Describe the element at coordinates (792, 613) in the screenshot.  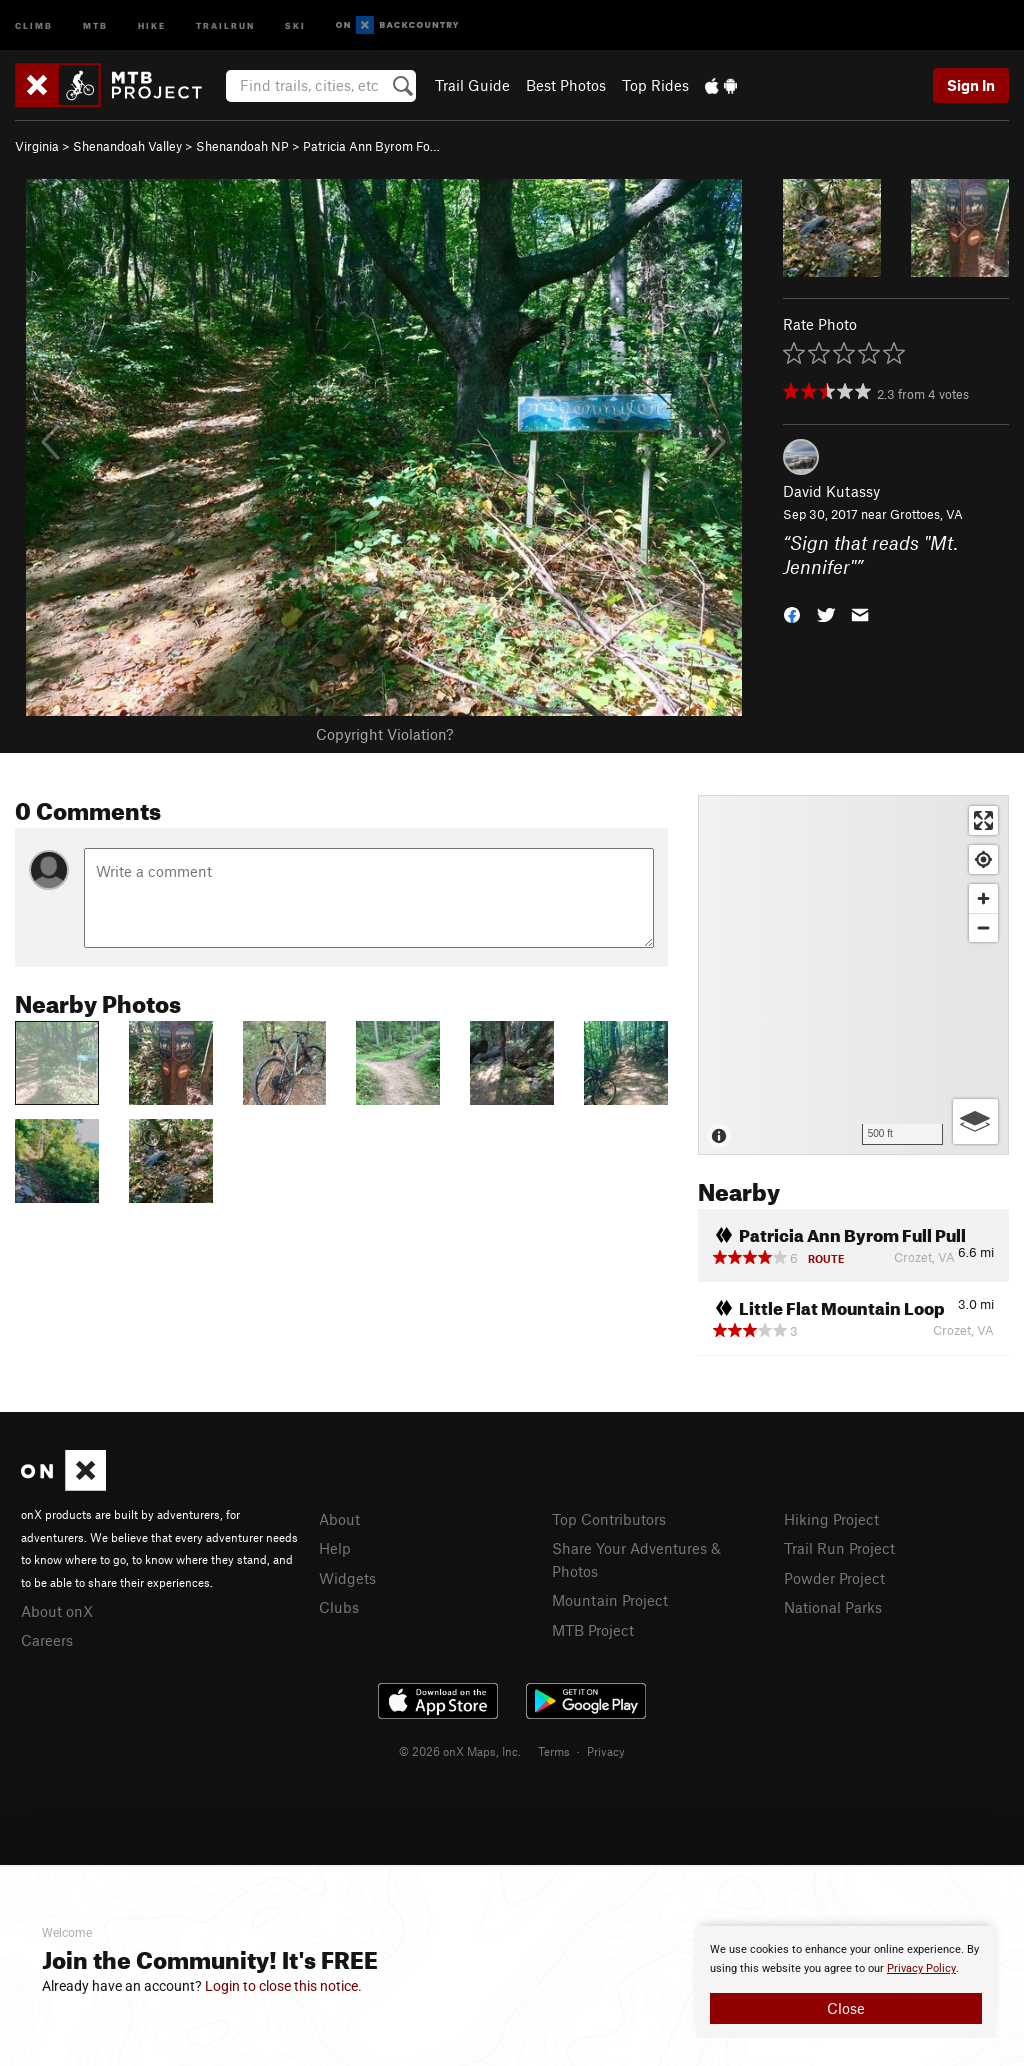
I see `[button]` at that location.